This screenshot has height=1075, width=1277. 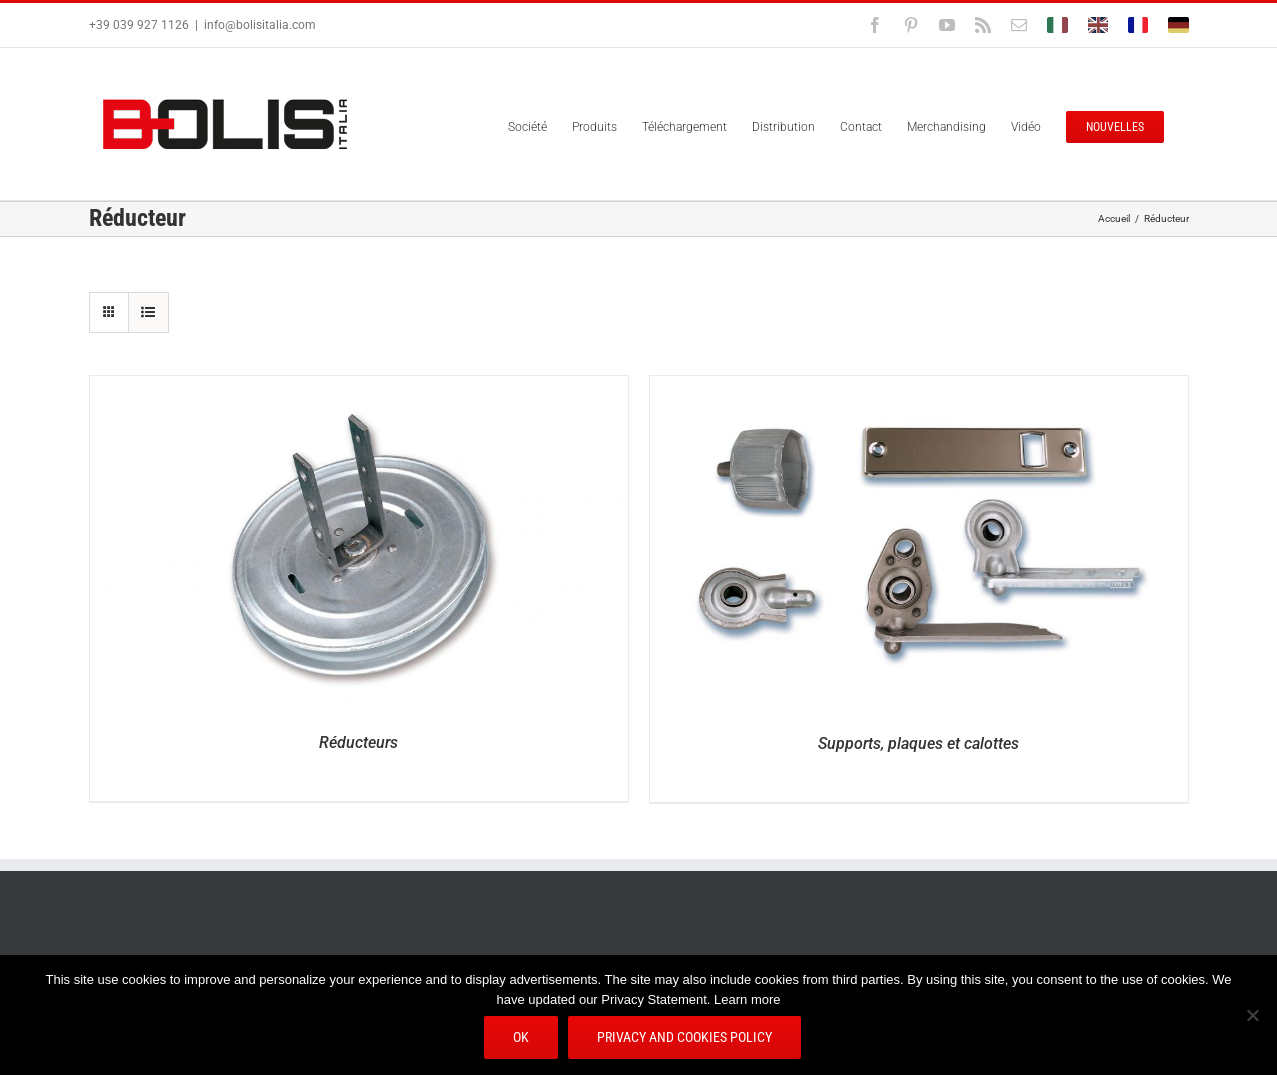 I want to click on Privacy and Cookies Policy, so click(x=685, y=1038).